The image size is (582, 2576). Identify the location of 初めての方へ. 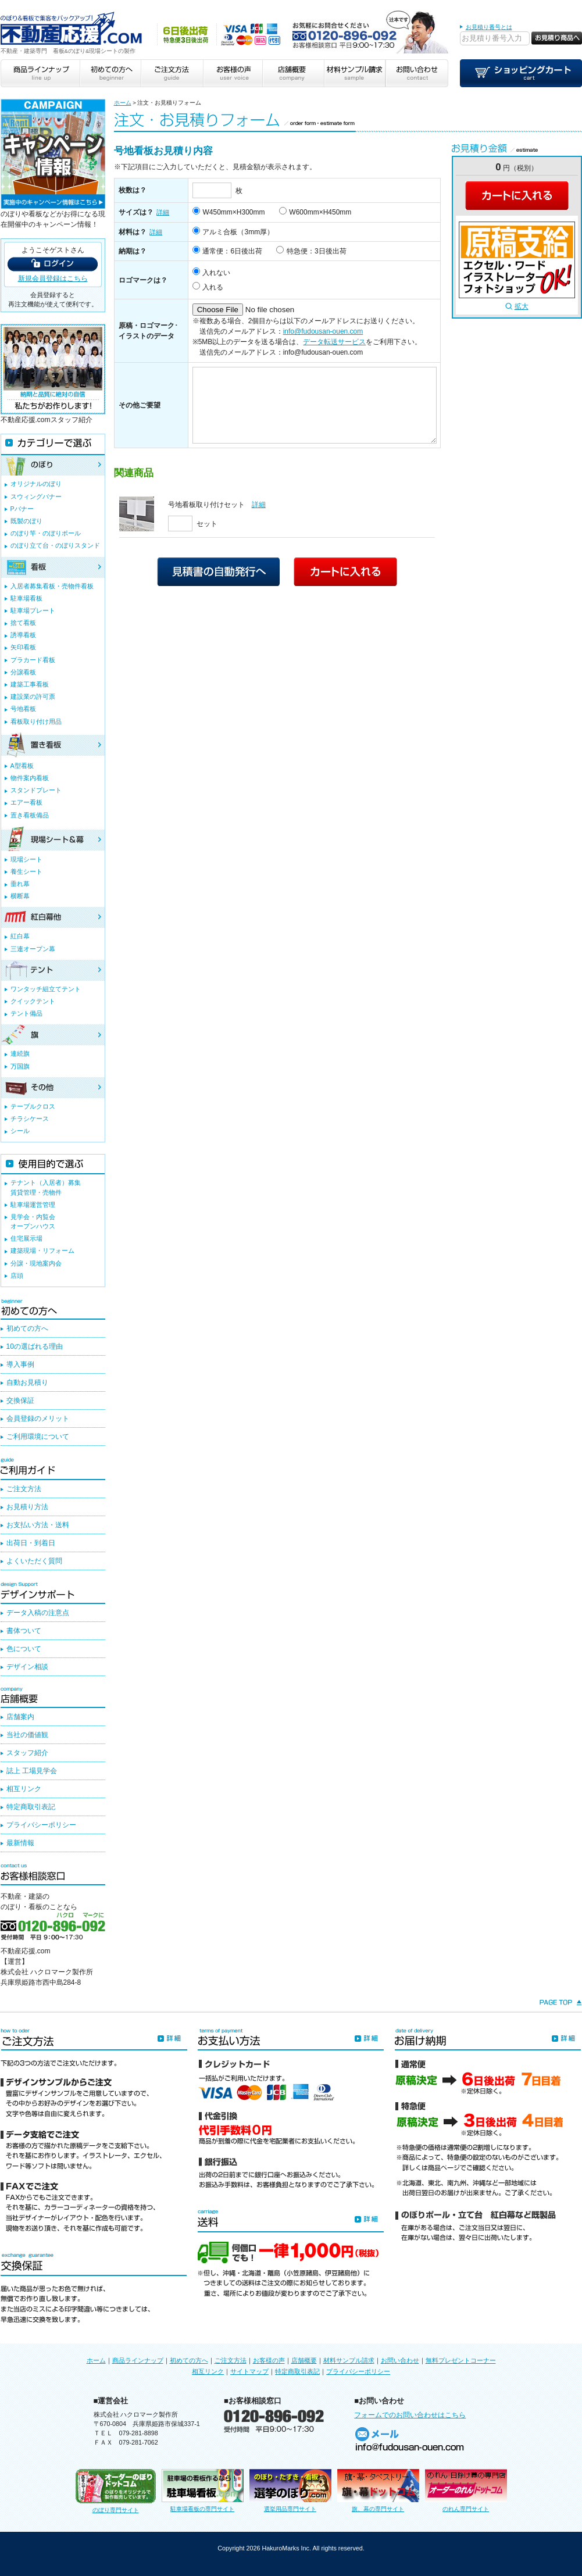
(27, 1328).